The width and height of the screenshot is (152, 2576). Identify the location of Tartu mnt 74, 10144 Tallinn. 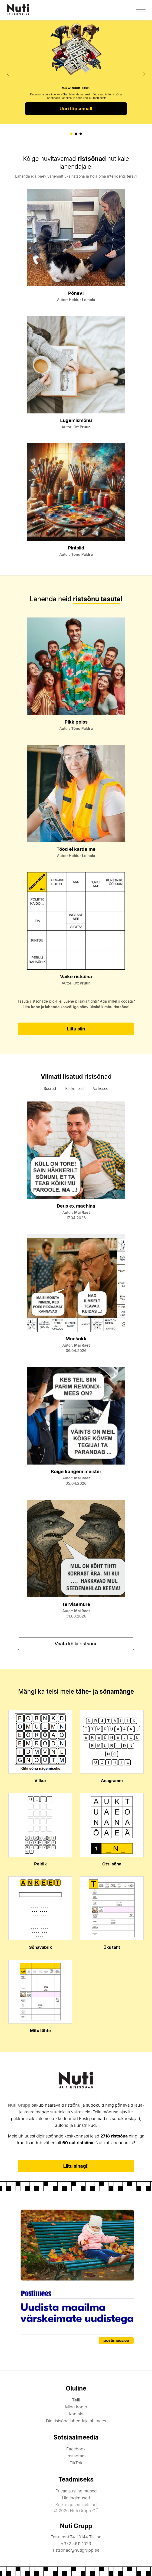
(76, 2536).